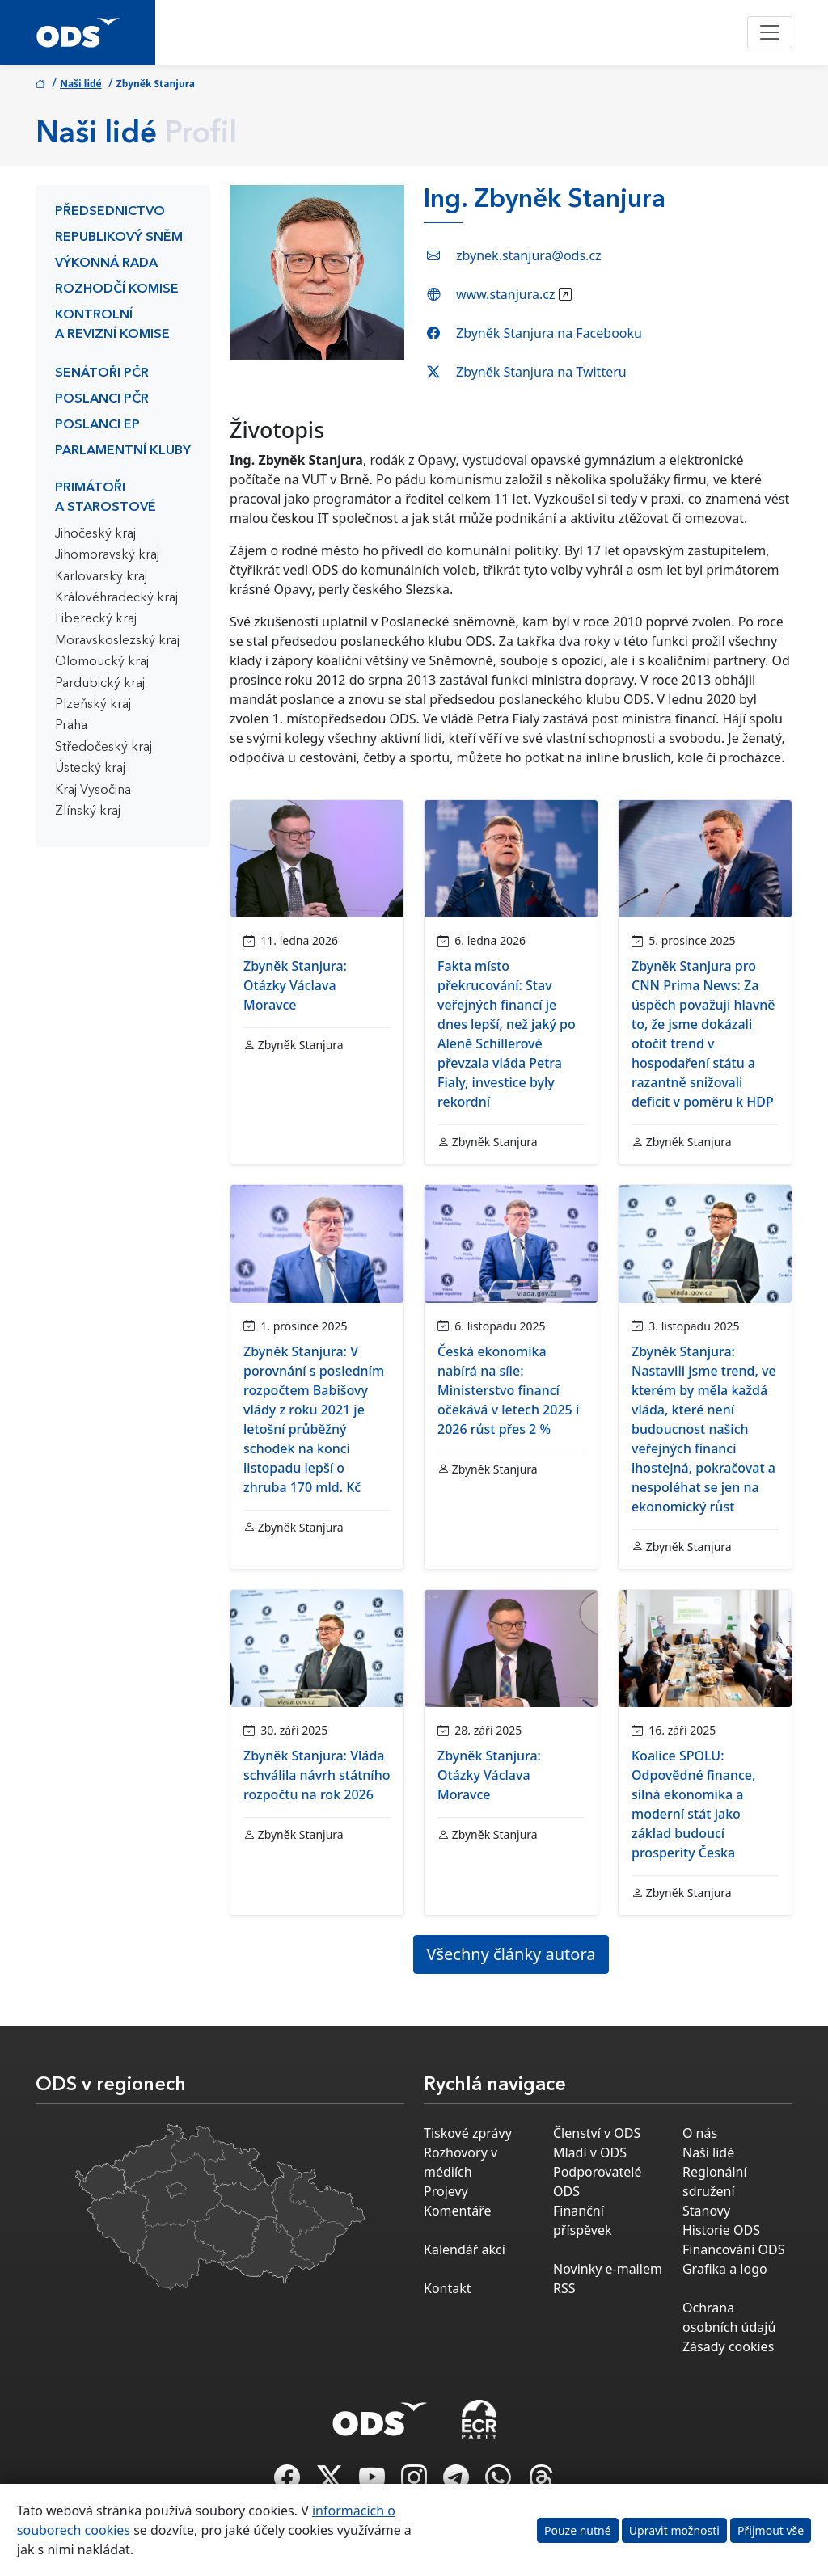 The width and height of the screenshot is (828, 2576). Describe the element at coordinates (106, 263) in the screenshot. I see `Výkonná rada` at that location.